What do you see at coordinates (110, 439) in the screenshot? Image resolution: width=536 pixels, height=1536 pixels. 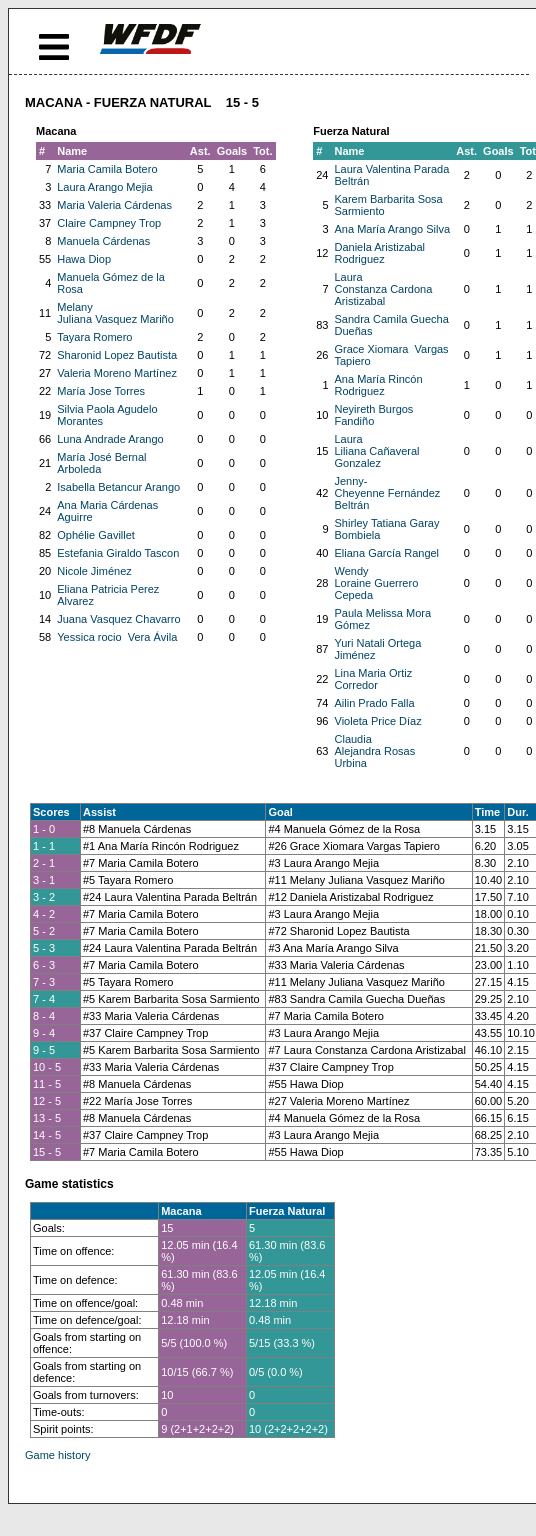 I see `Luna Andrade Arango` at bounding box center [110, 439].